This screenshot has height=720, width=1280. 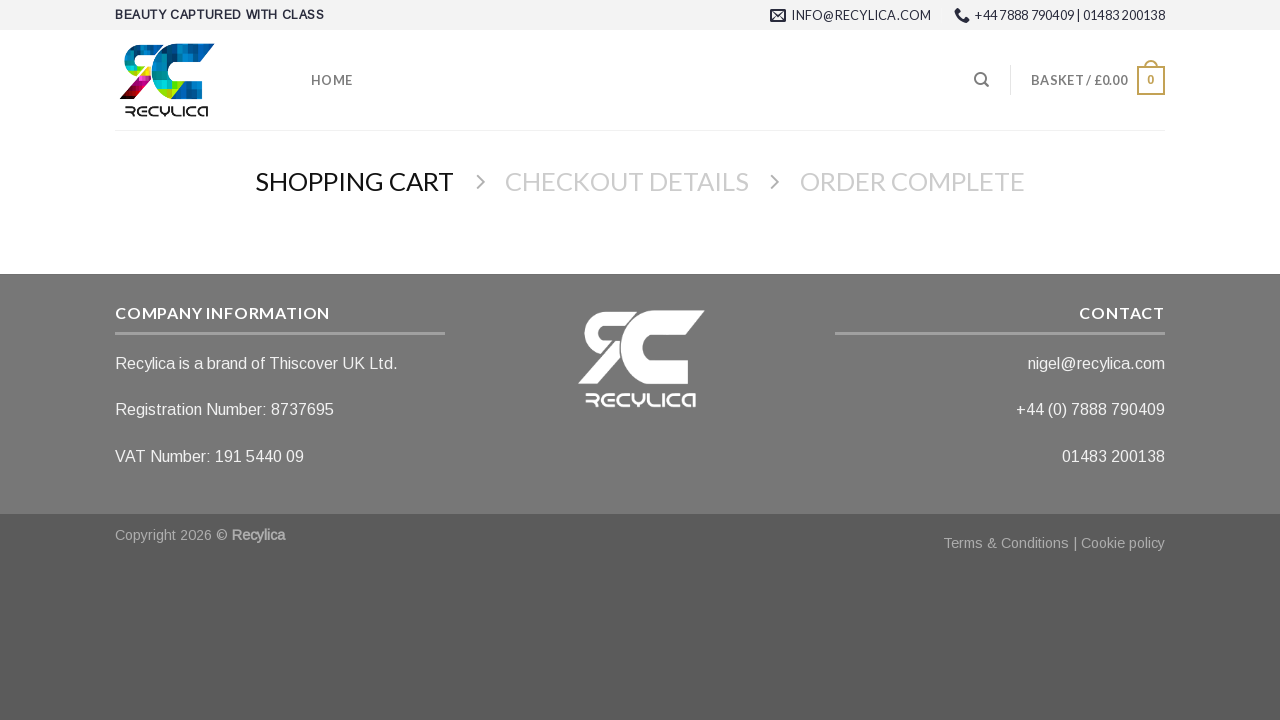 What do you see at coordinates (1096, 363) in the screenshot?
I see `nigel@recylica.com` at bounding box center [1096, 363].